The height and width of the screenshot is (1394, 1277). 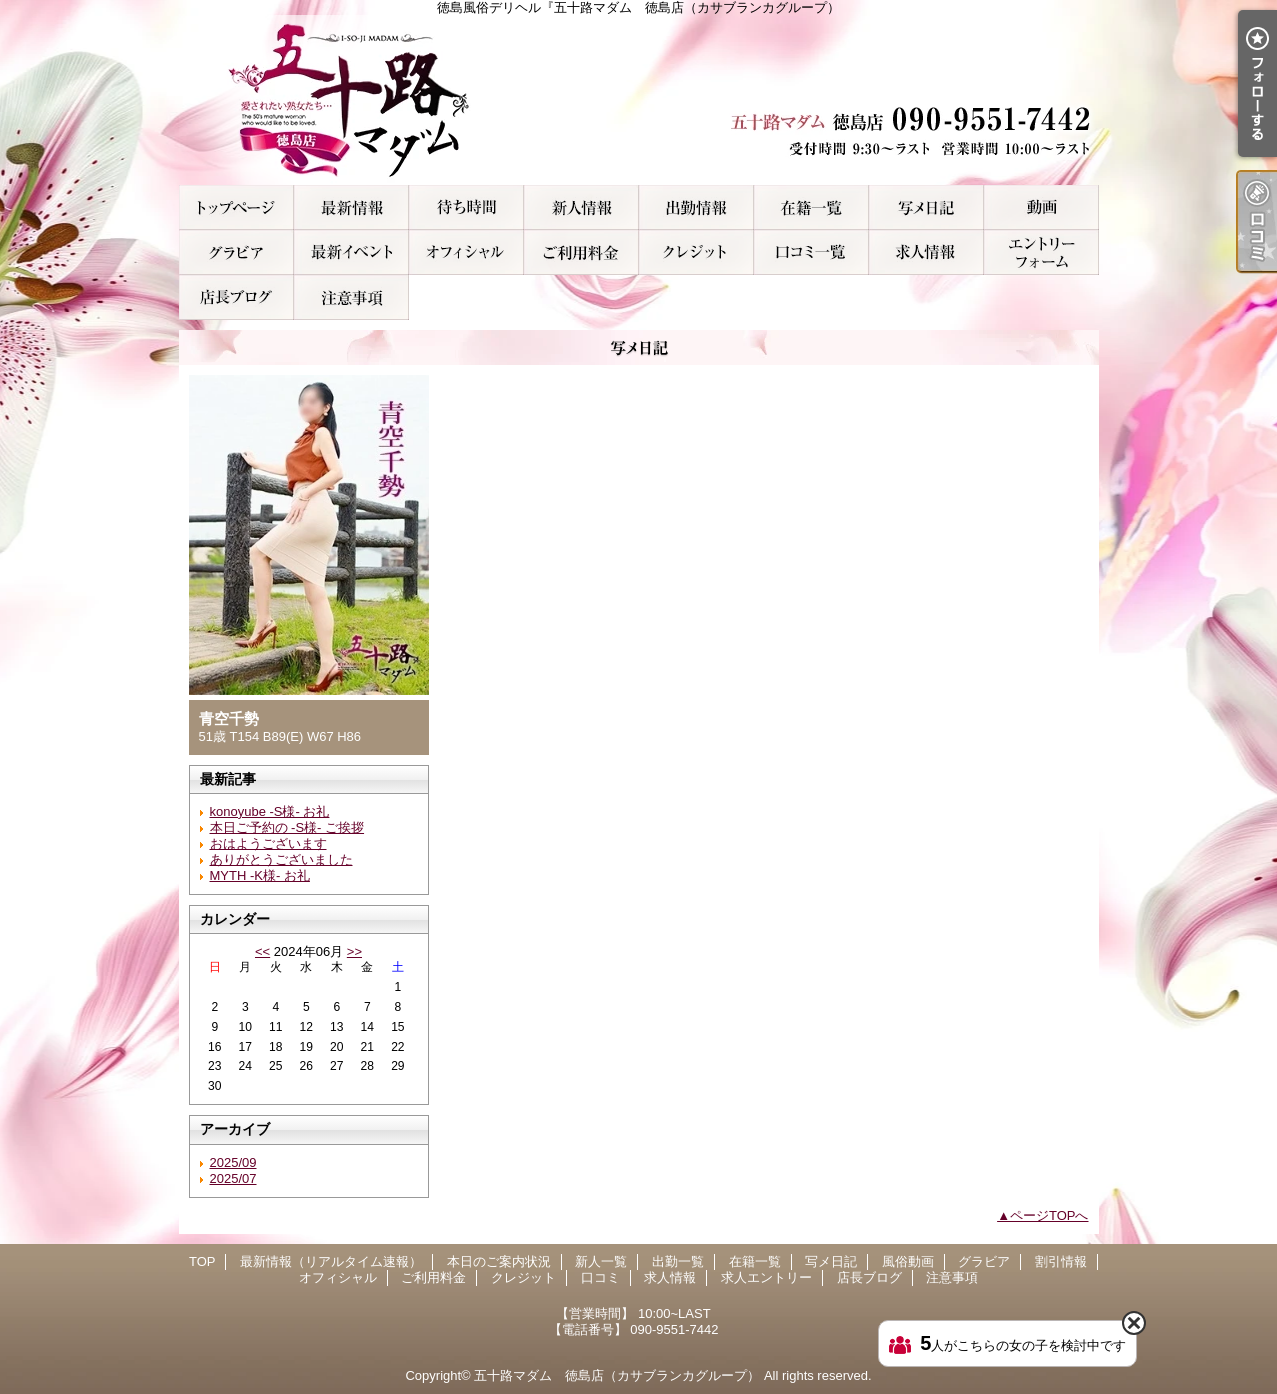 I want to click on 風俗動画, so click(x=1041, y=207).